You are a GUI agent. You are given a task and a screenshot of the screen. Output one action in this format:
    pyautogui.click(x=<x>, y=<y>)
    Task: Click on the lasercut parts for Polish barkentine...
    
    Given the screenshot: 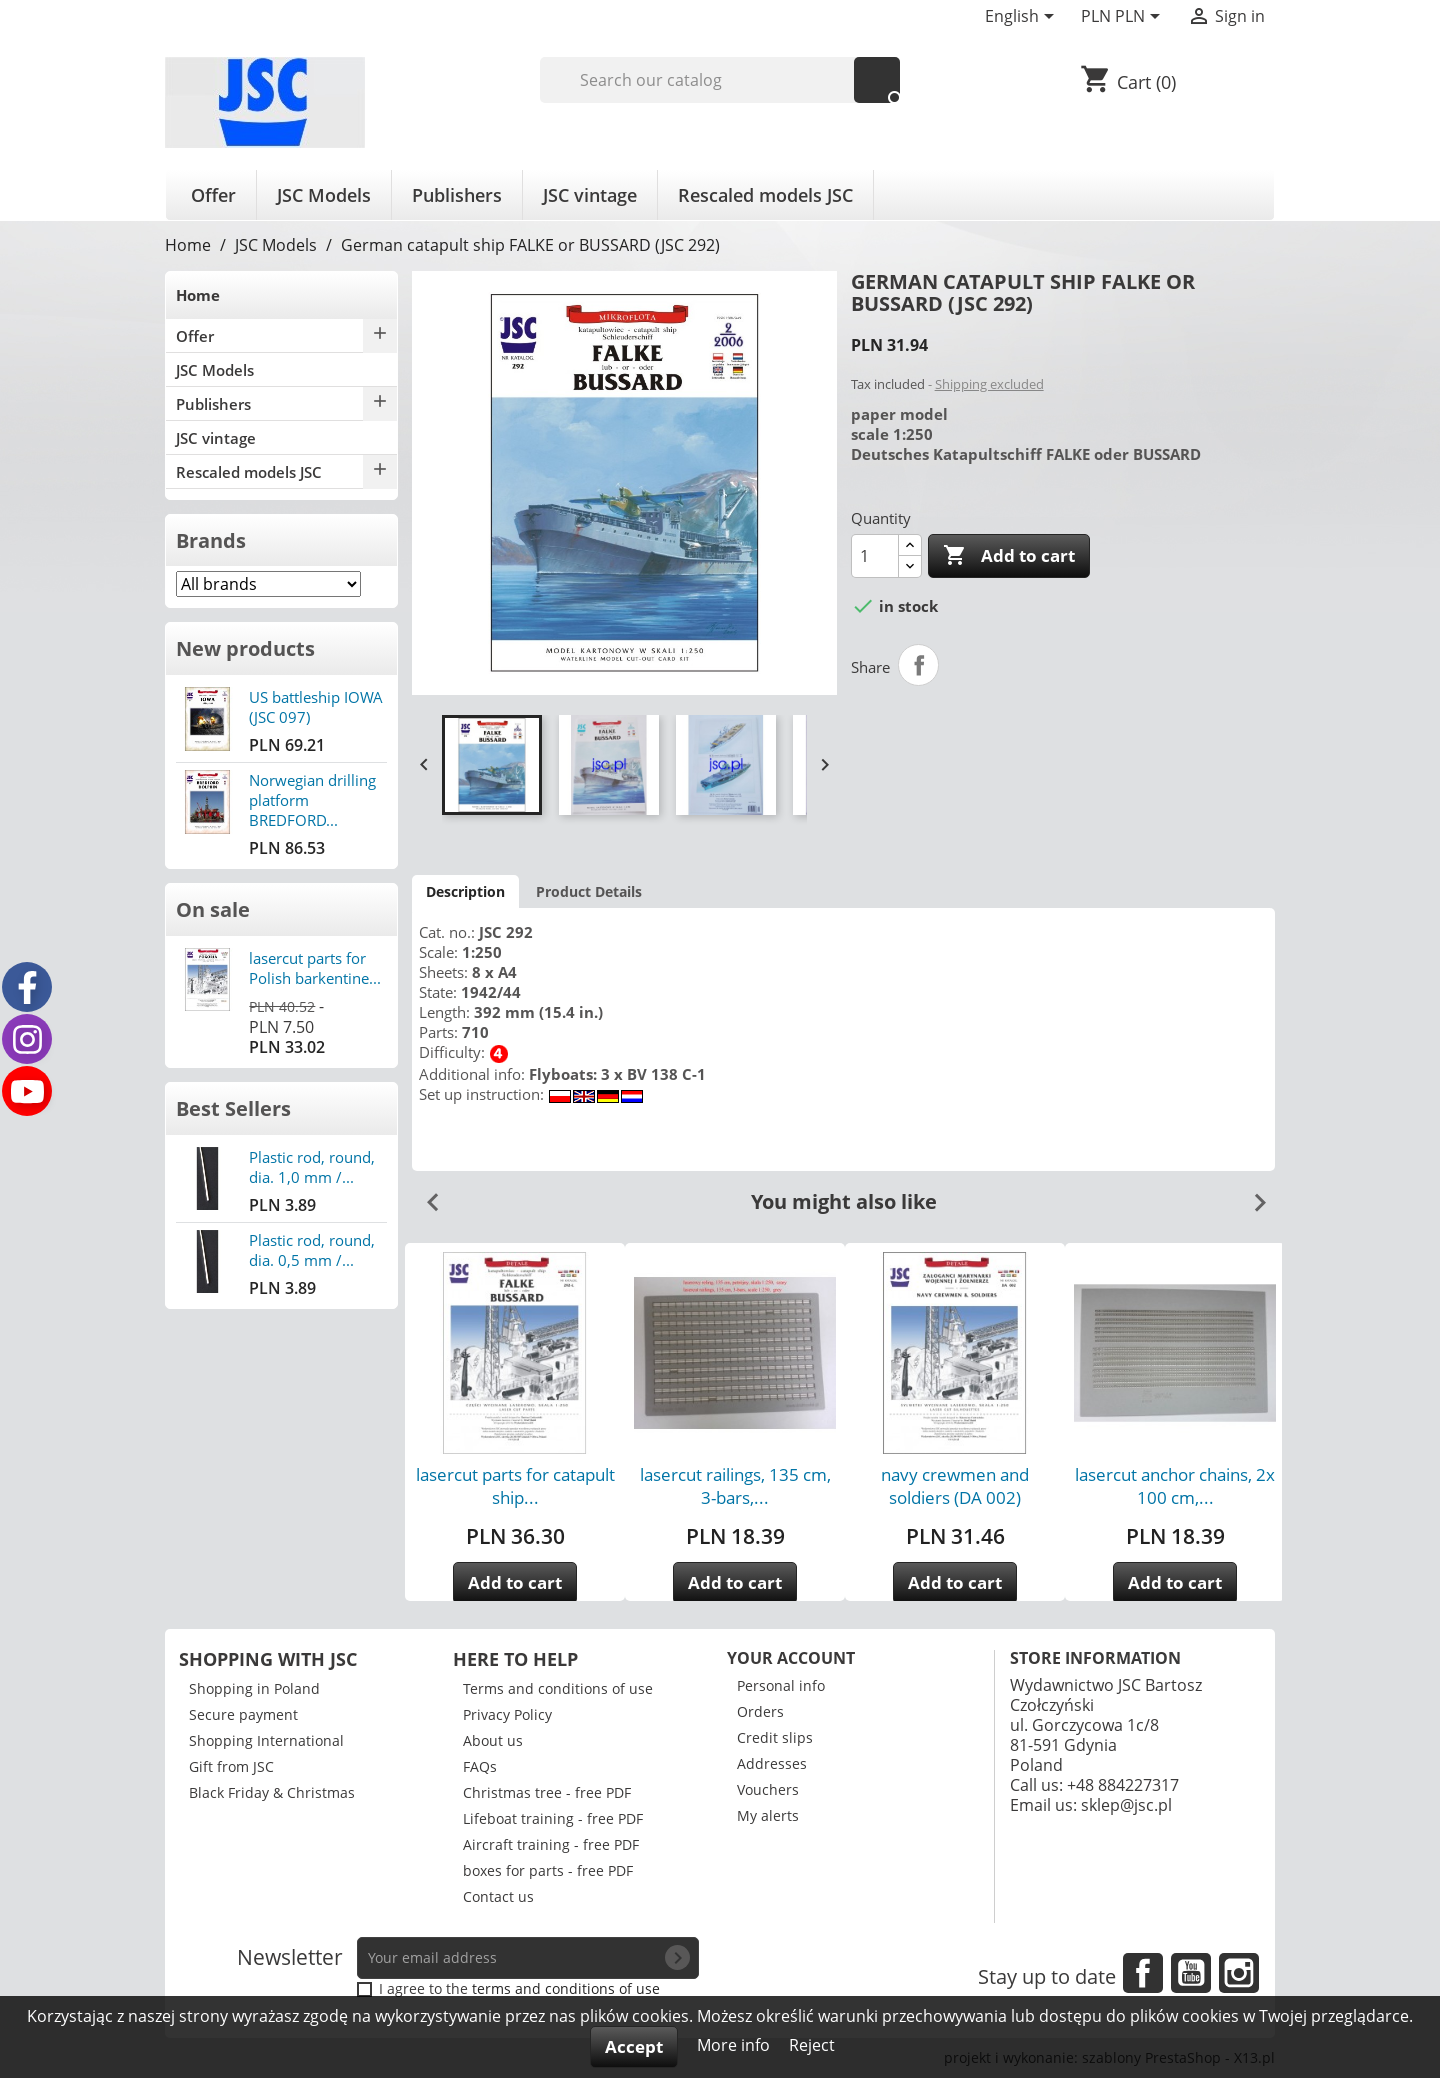 What is the action you would take?
    pyautogui.click(x=315, y=968)
    